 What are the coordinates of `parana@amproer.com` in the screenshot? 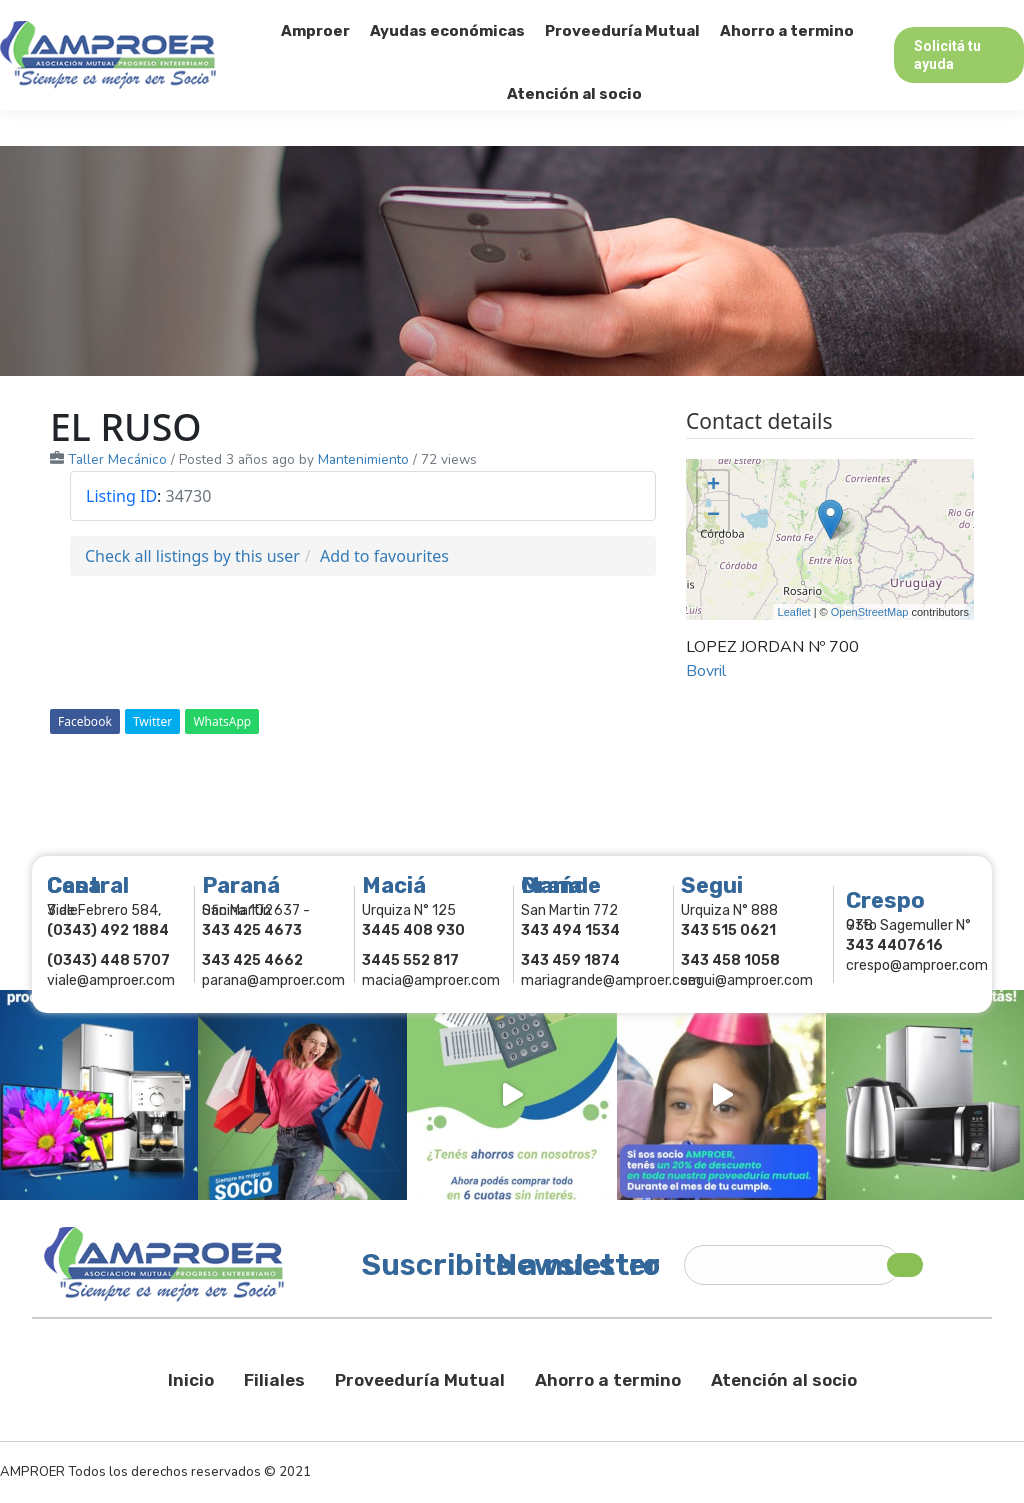 It's located at (273, 980).